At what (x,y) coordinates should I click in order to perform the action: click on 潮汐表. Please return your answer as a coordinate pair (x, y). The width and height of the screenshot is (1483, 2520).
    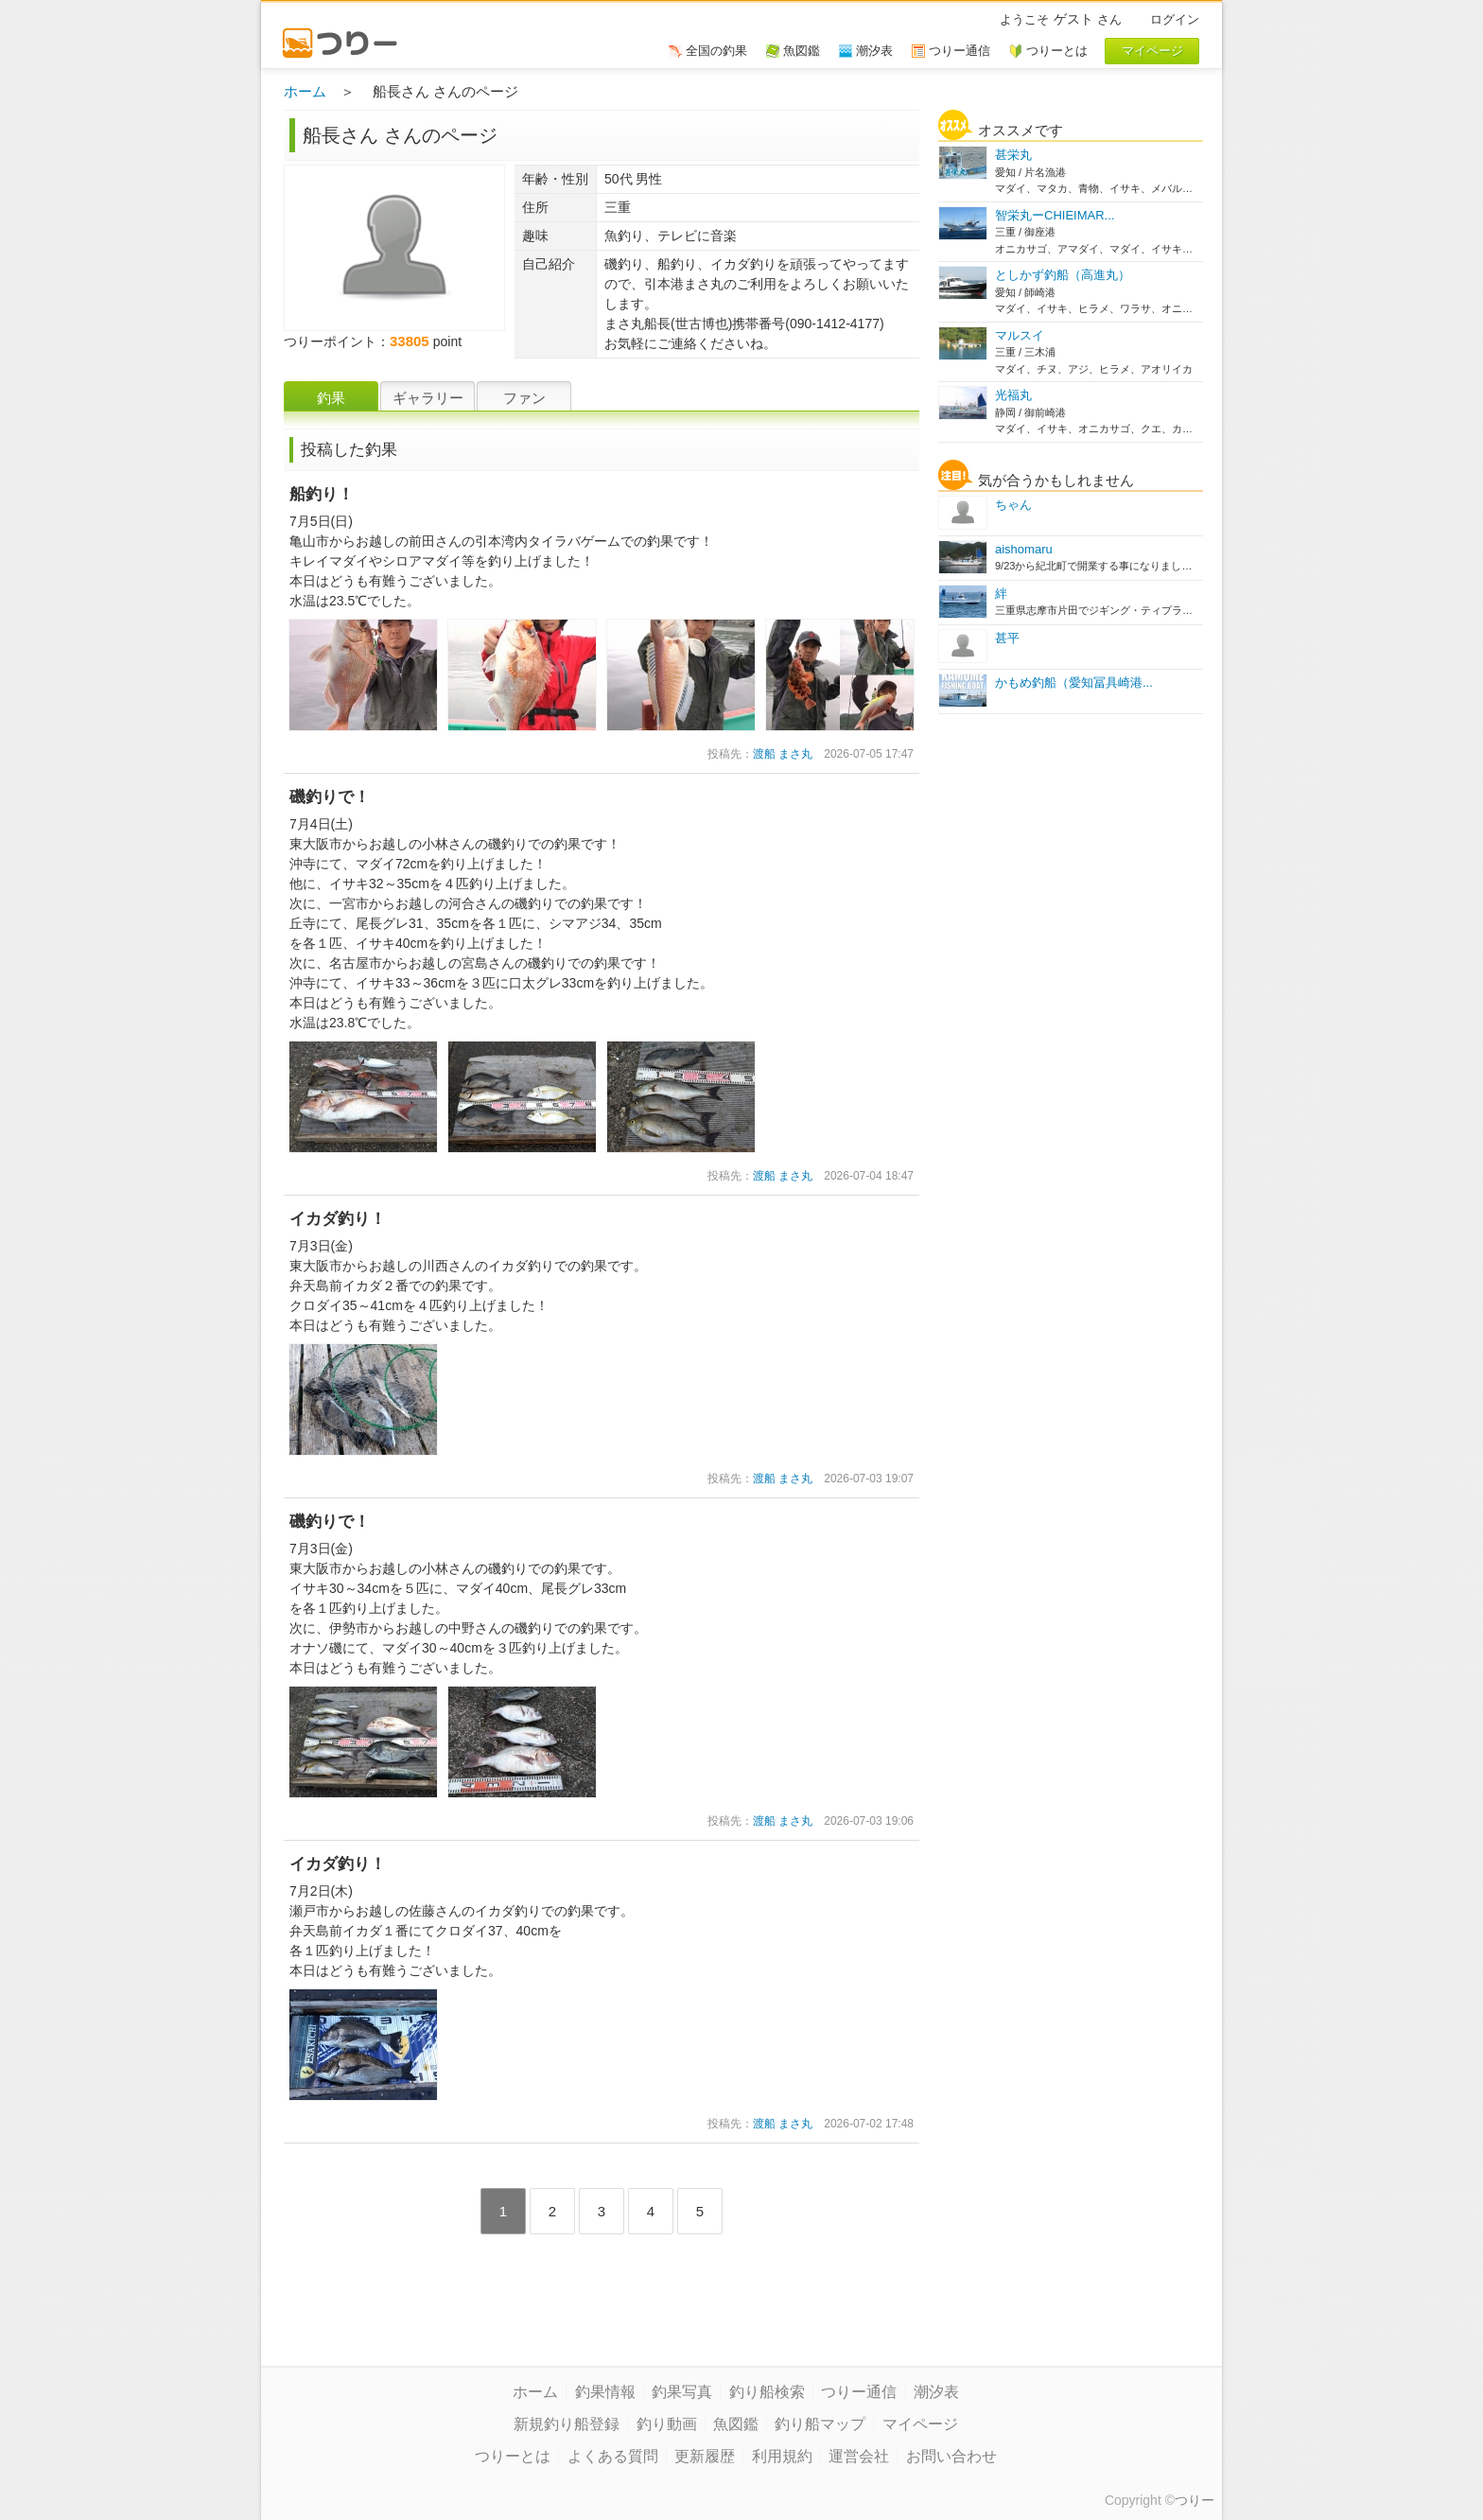
    Looking at the image, I should click on (936, 2392).